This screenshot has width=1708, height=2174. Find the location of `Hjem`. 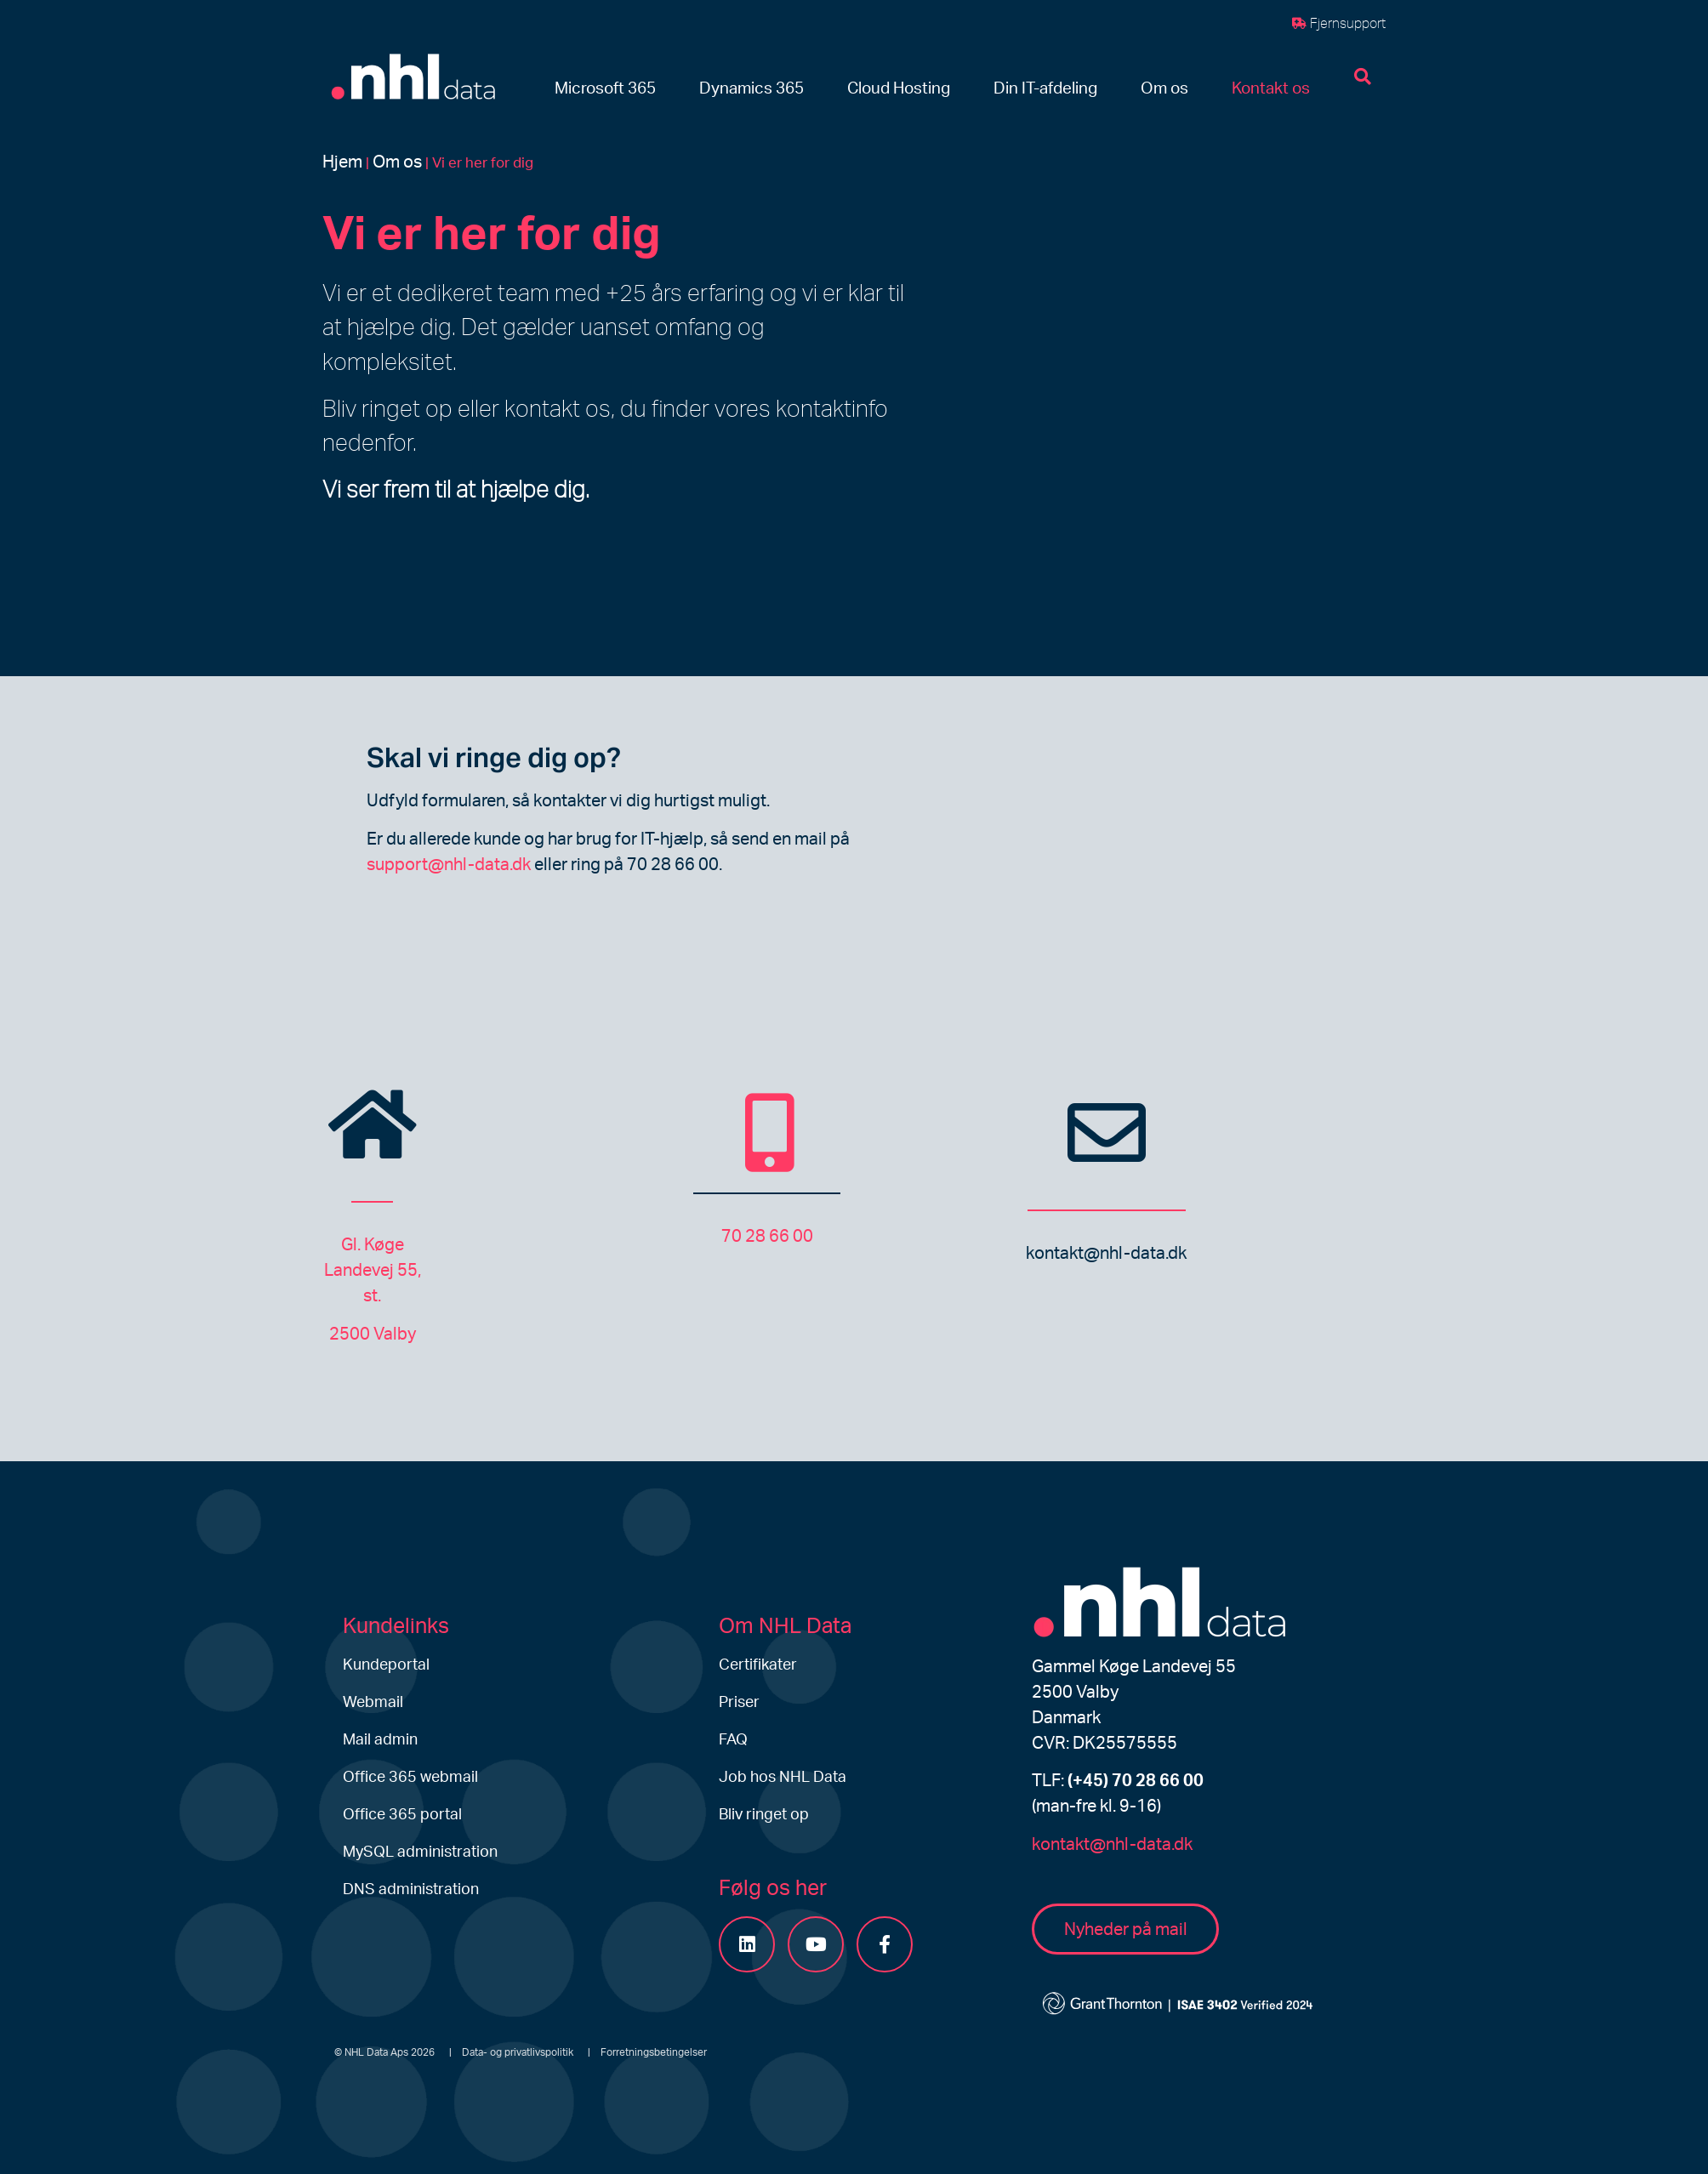

Hjem is located at coordinates (342, 162).